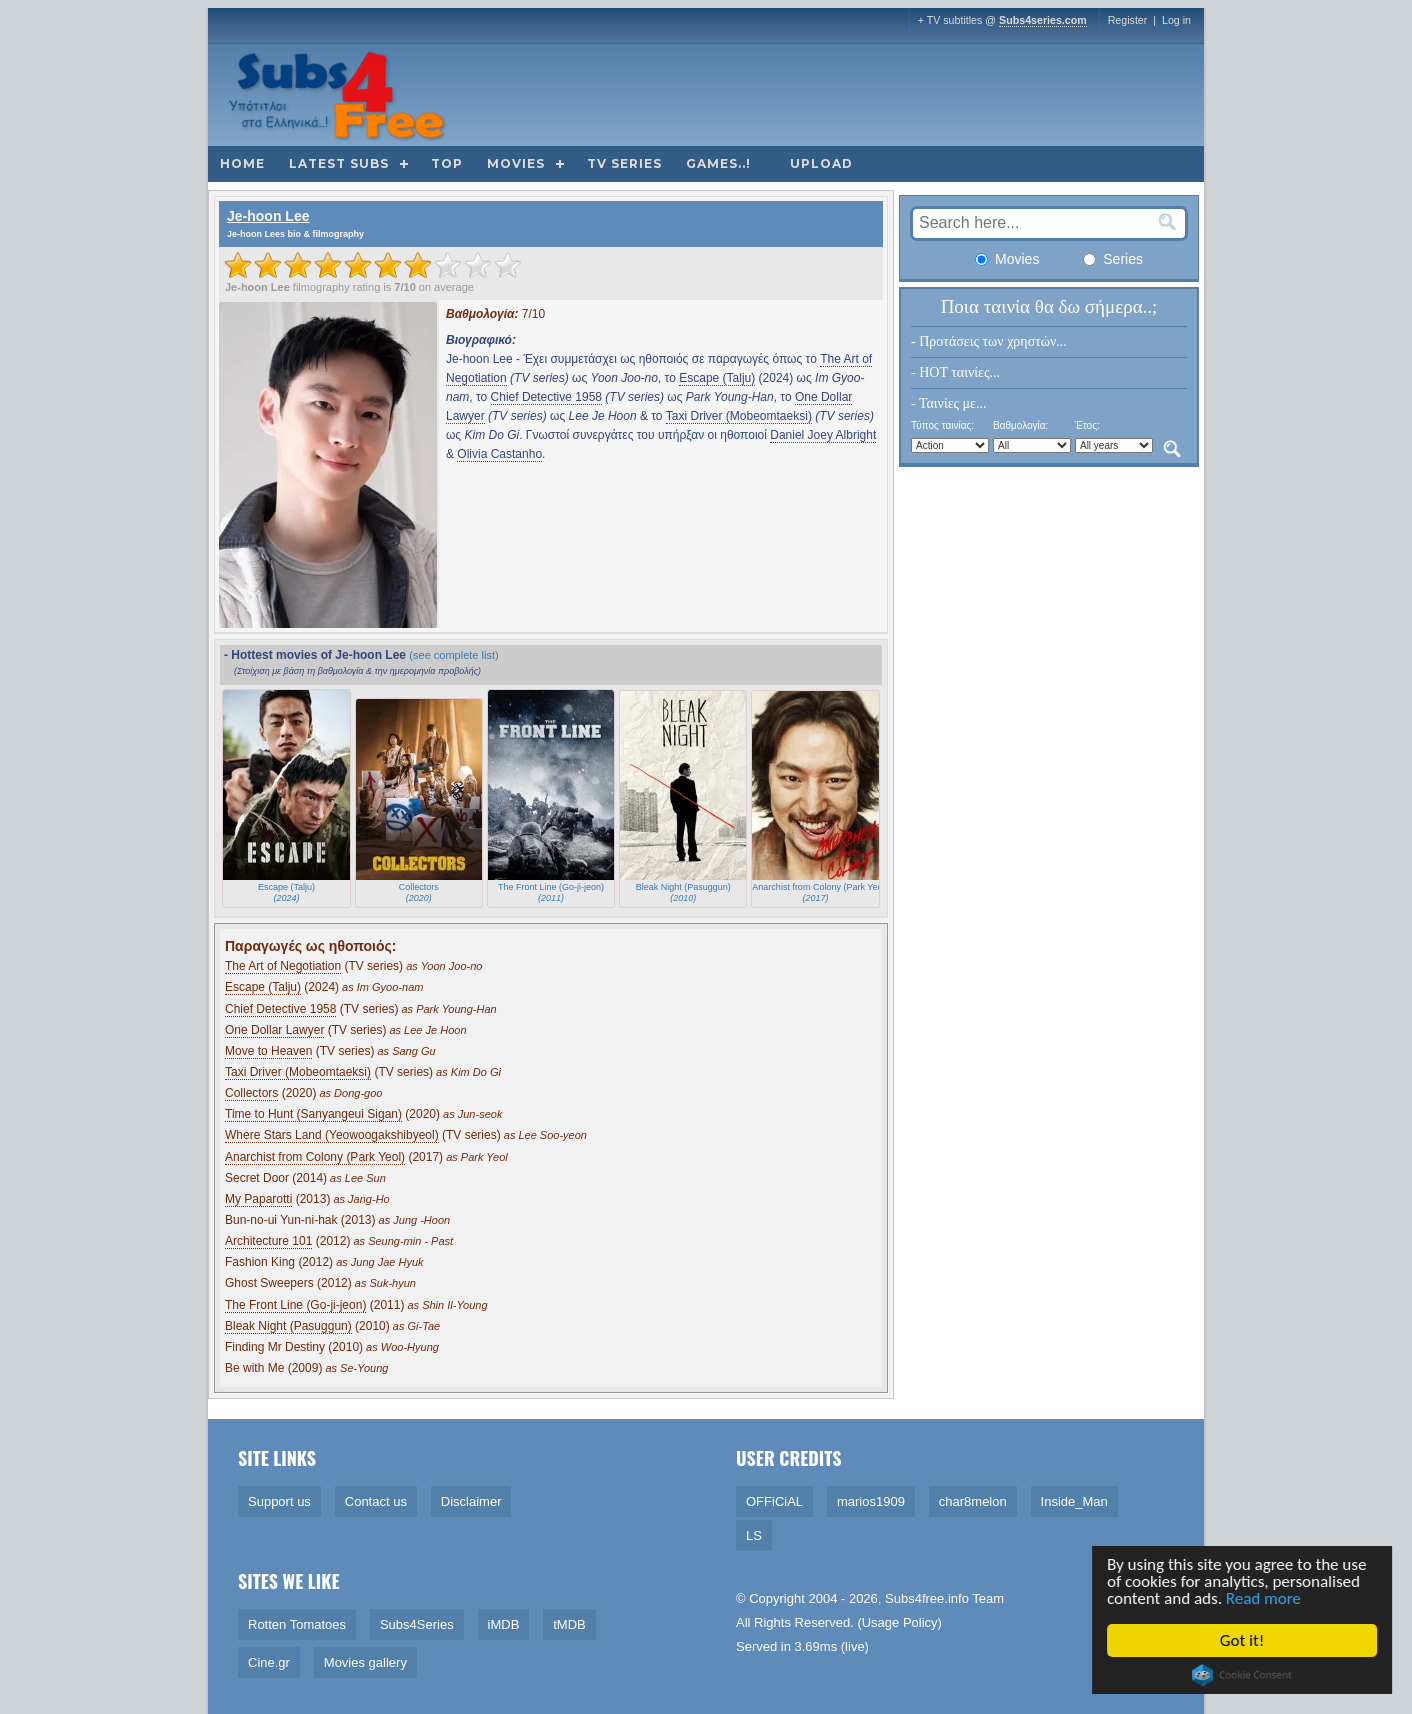  Describe the element at coordinates (900, 1622) in the screenshot. I see `Usage Policy` at that location.